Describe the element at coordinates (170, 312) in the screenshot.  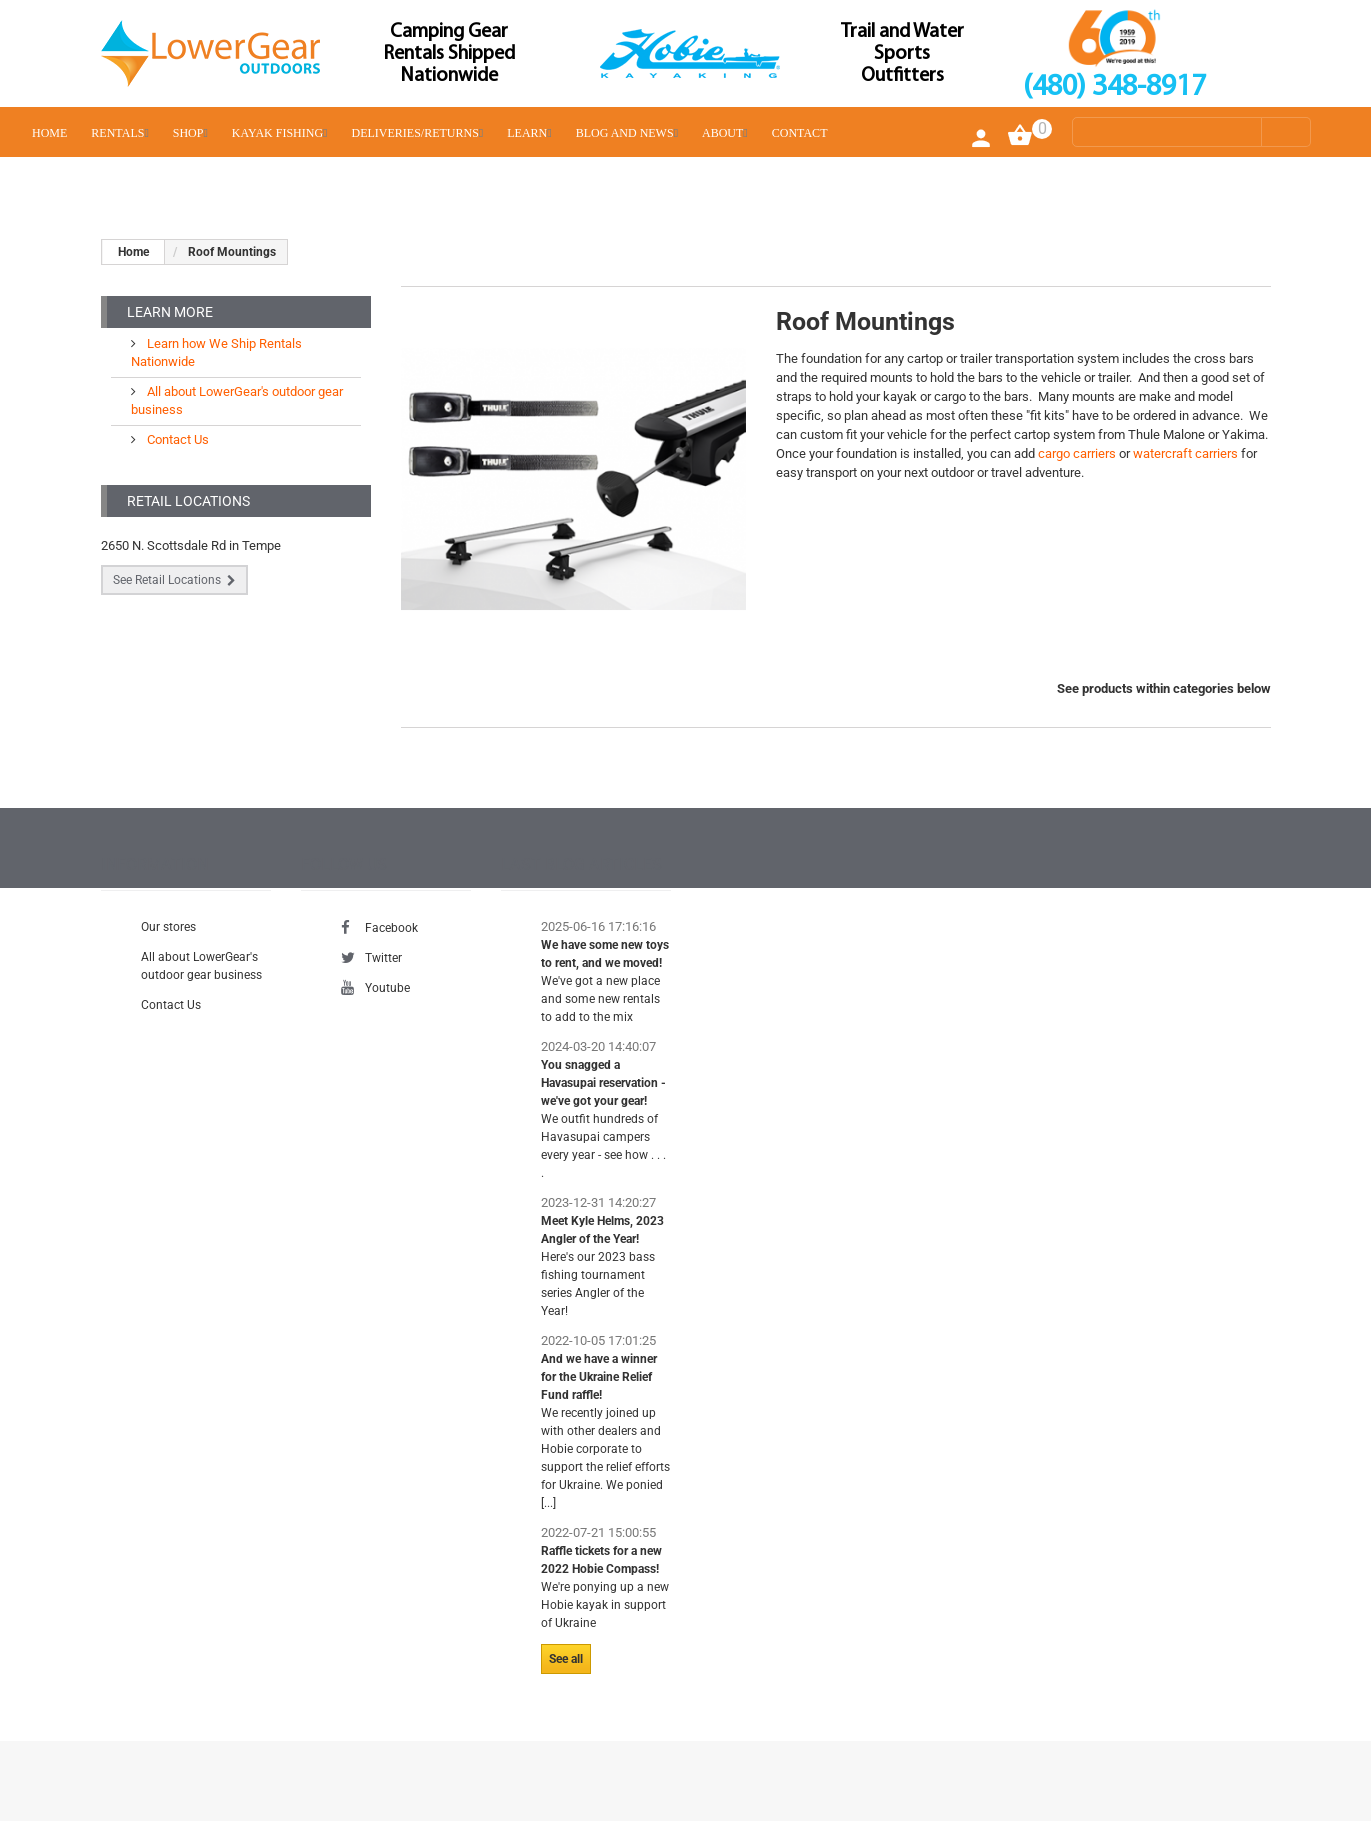
I see `Learn More` at that location.